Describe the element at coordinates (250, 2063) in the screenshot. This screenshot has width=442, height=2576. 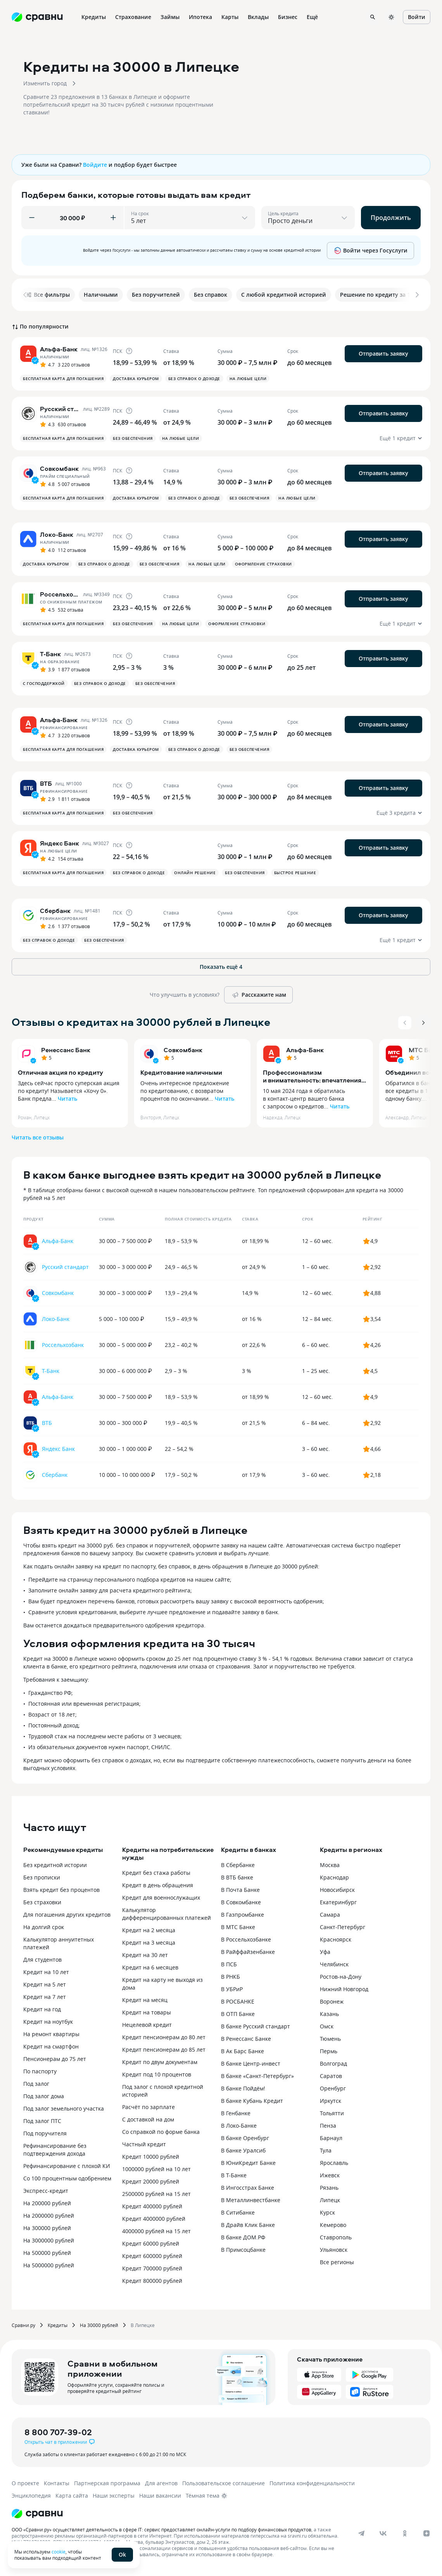
I see `В банке Центр-инвест` at that location.